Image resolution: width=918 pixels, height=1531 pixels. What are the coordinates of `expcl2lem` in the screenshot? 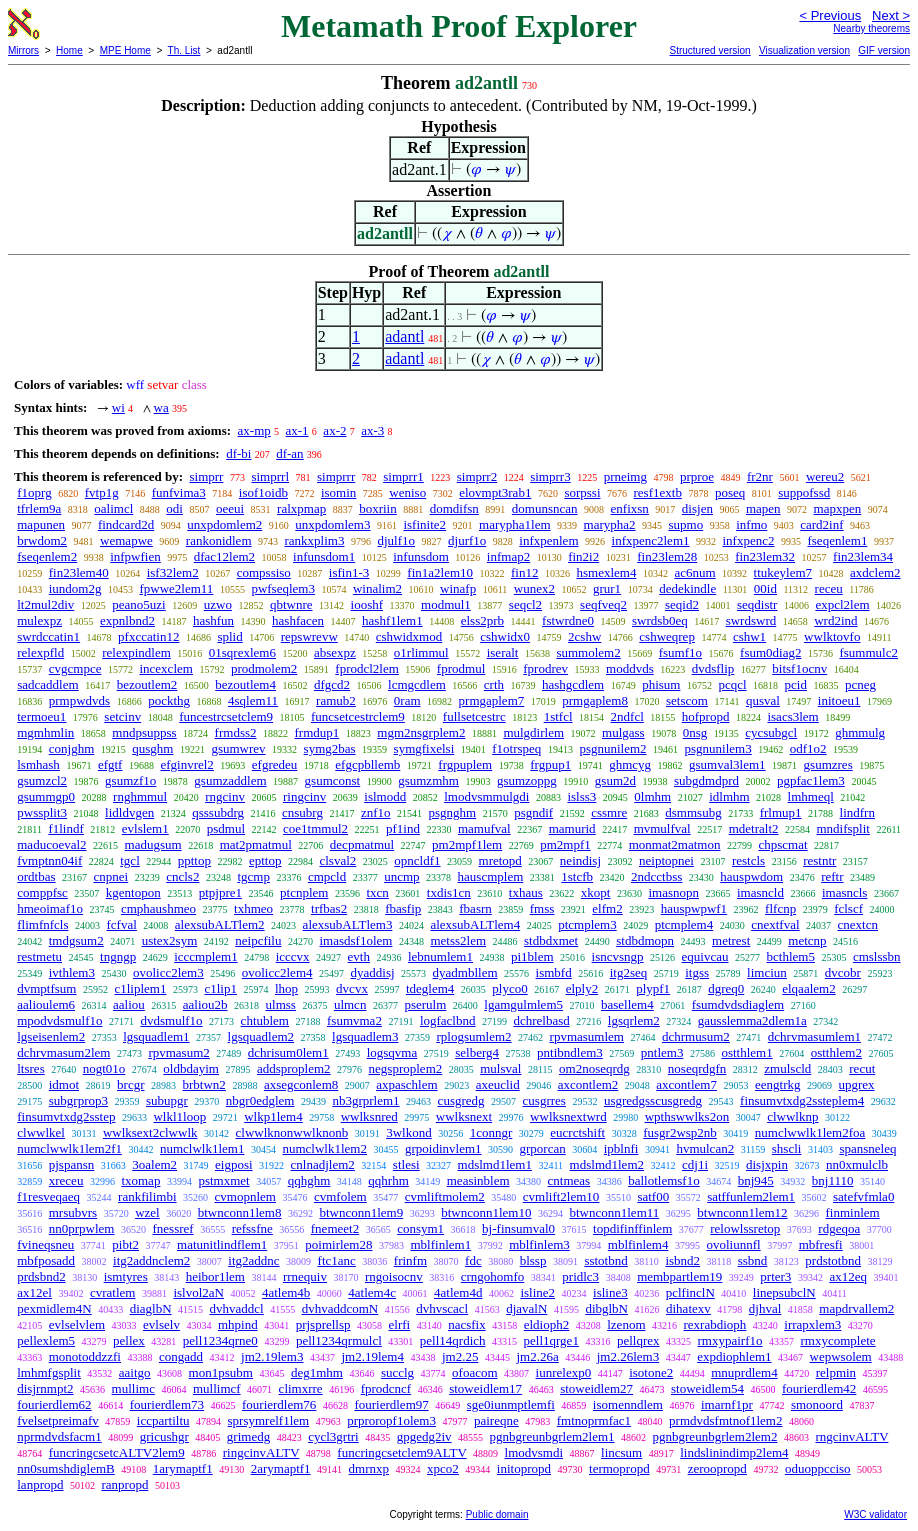 It's located at (842, 604).